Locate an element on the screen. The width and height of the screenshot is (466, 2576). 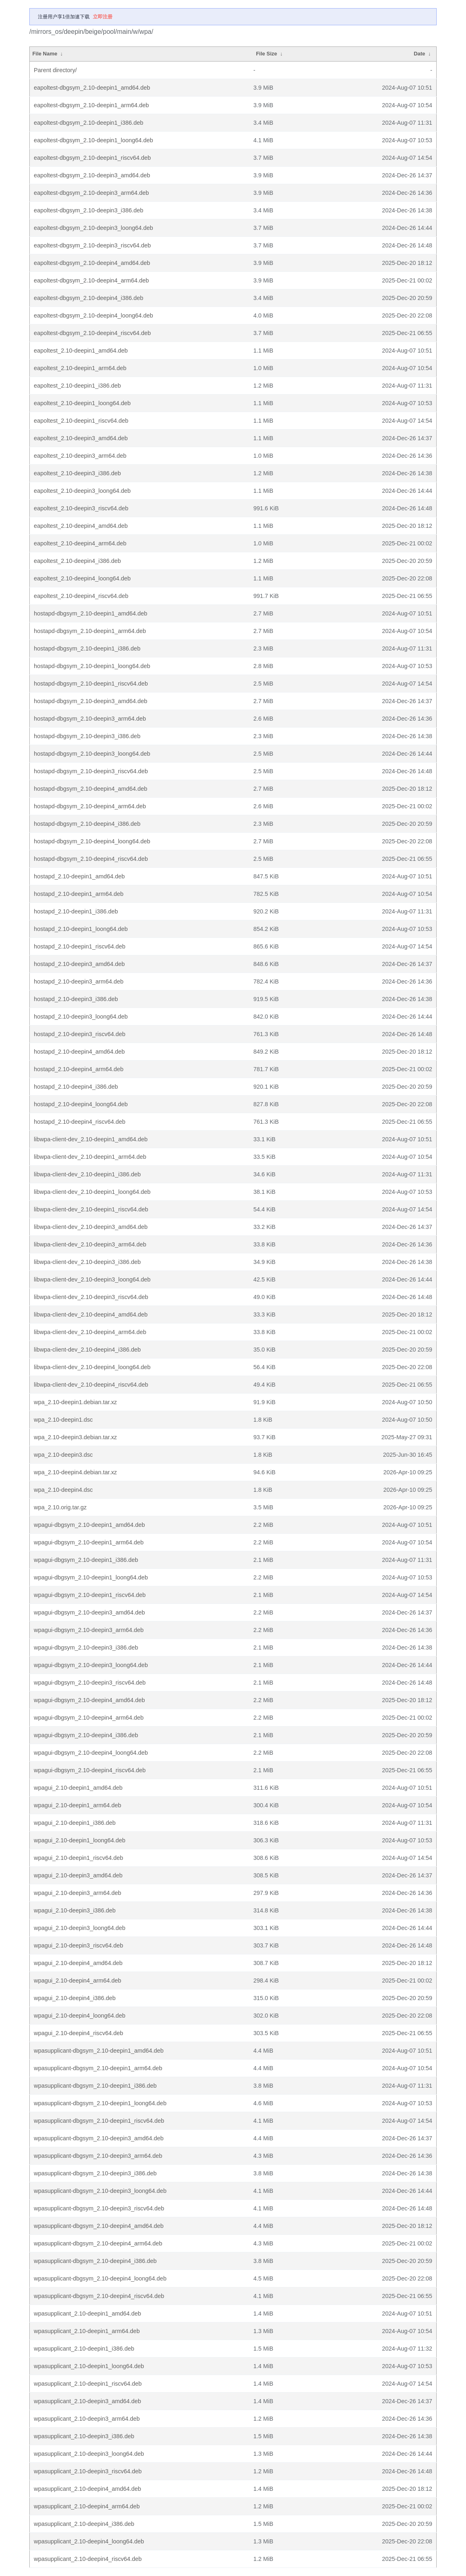
wpasupplicant_2.10-deepin3_riscv64.deb is located at coordinates (88, 2471).